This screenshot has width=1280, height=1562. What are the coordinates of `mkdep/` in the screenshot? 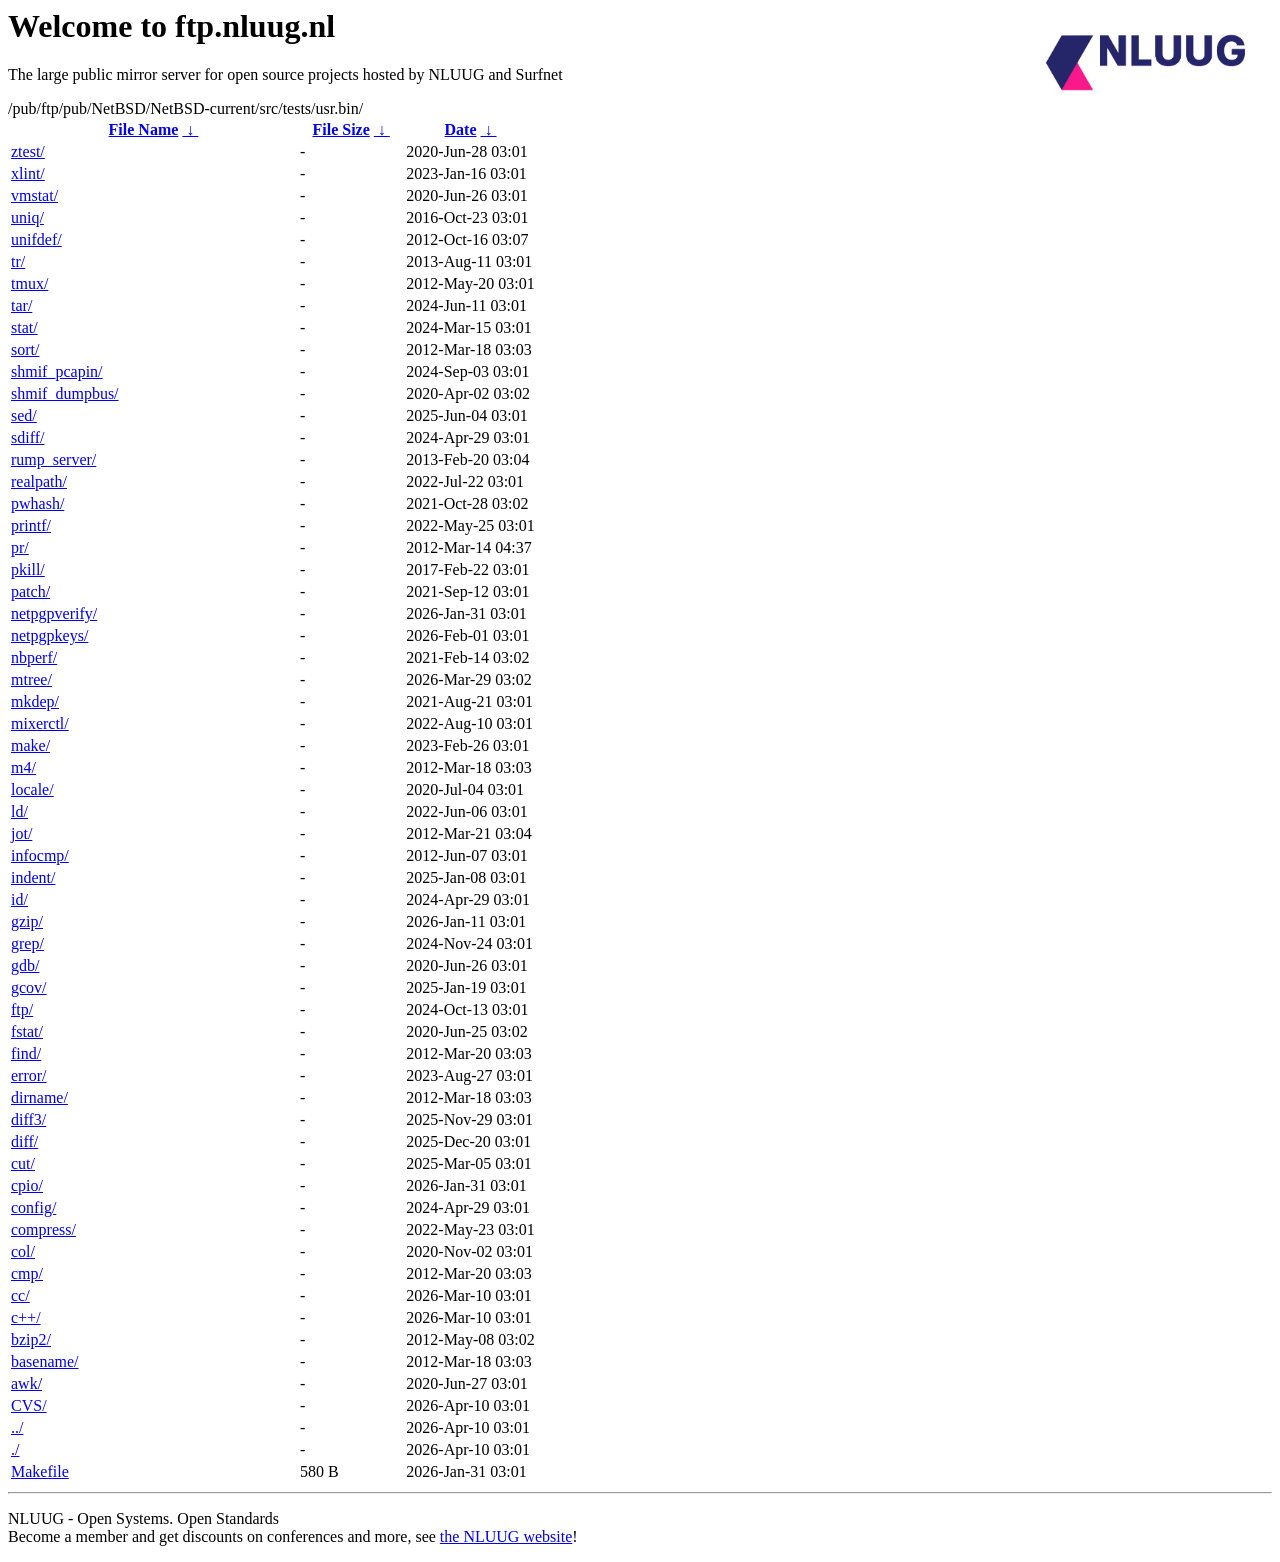 It's located at (35, 701).